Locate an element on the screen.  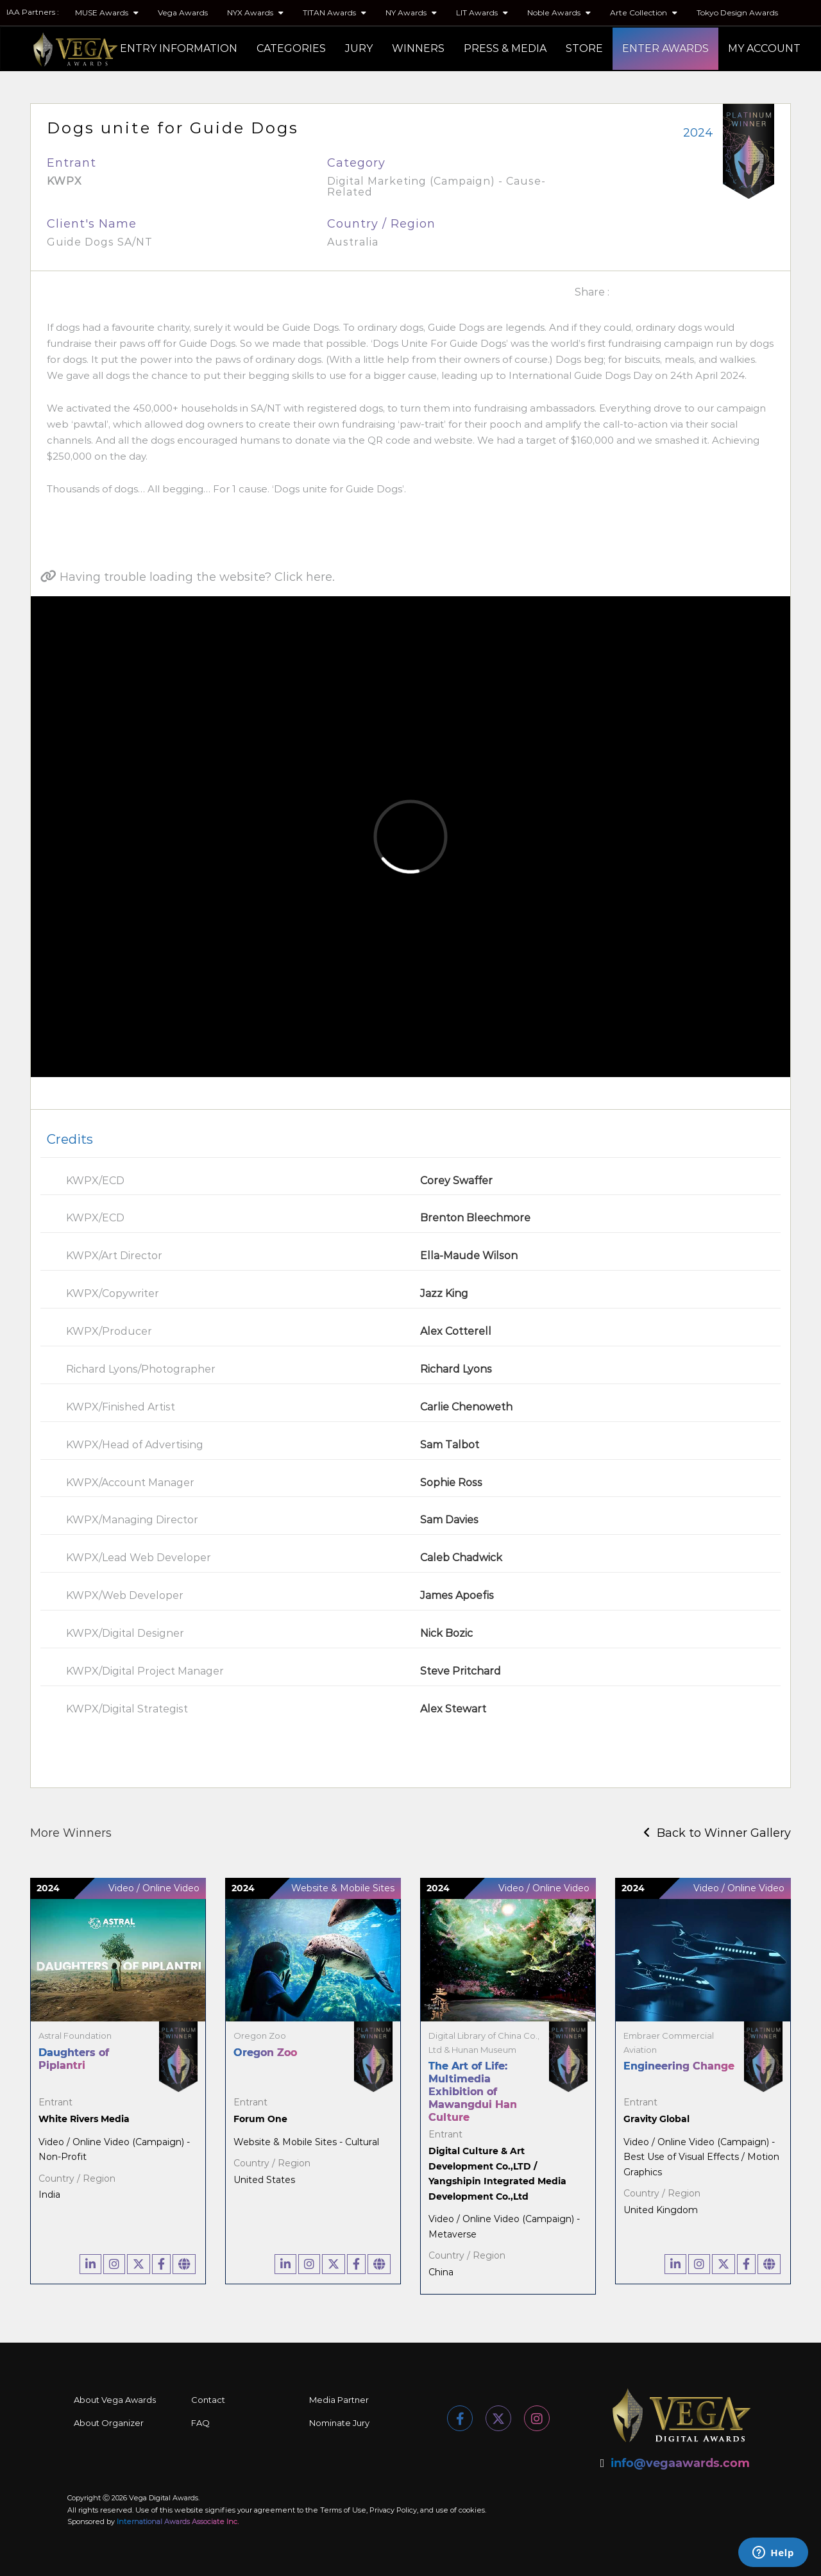
Terms of Use is located at coordinates (343, 2509).